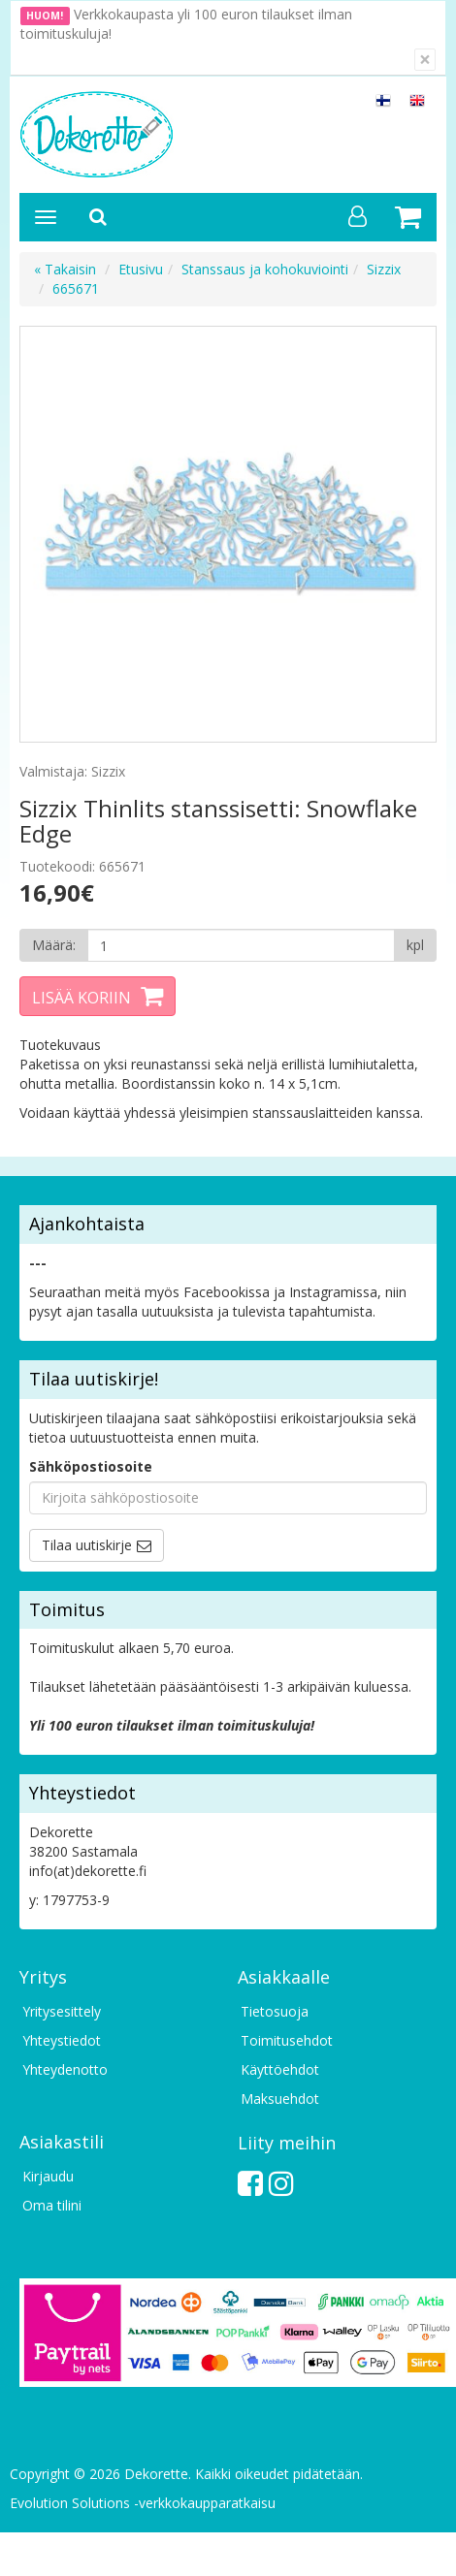 The width and height of the screenshot is (456, 2576). I want to click on Yhteydenotto, so click(65, 2069).